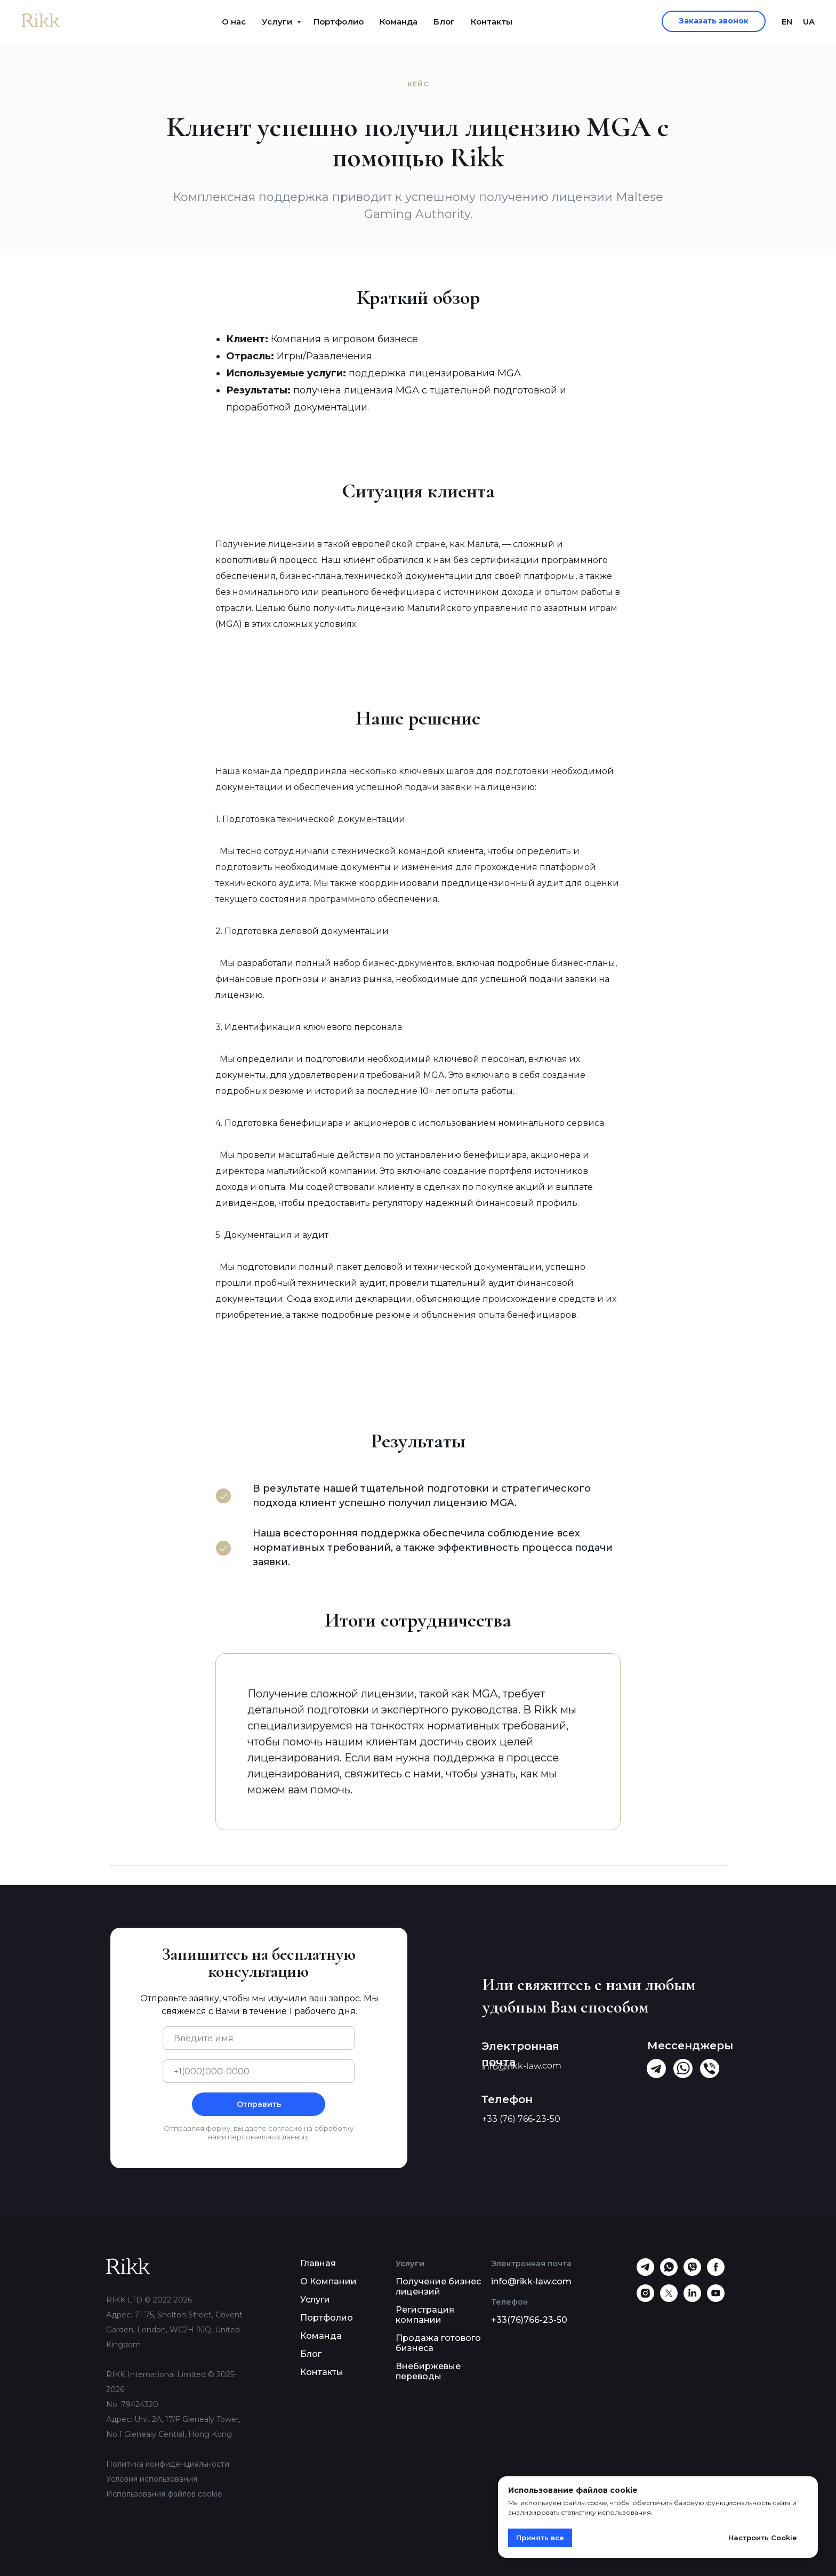  Describe the element at coordinates (425, 2315) in the screenshot. I see `Регистрация компании` at that location.